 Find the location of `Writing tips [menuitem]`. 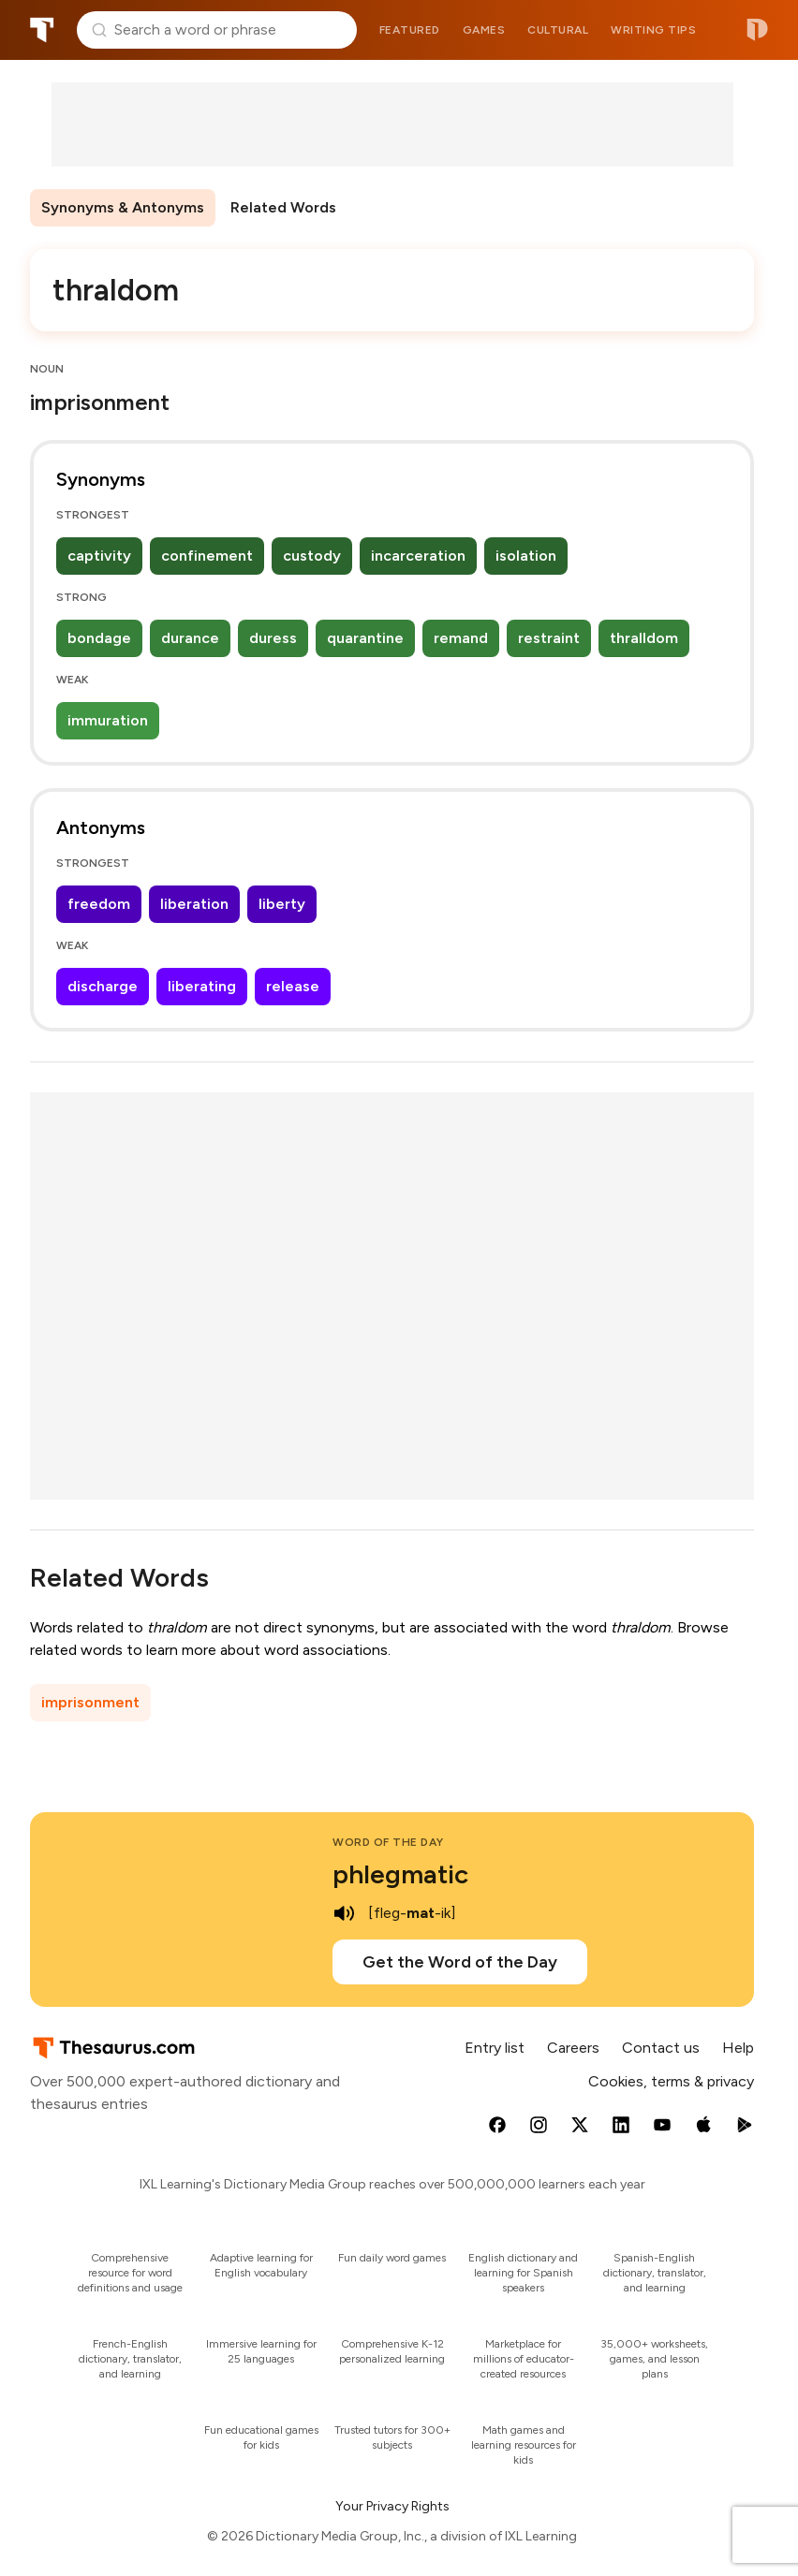

Writing tips [menuitem] is located at coordinates (653, 30).